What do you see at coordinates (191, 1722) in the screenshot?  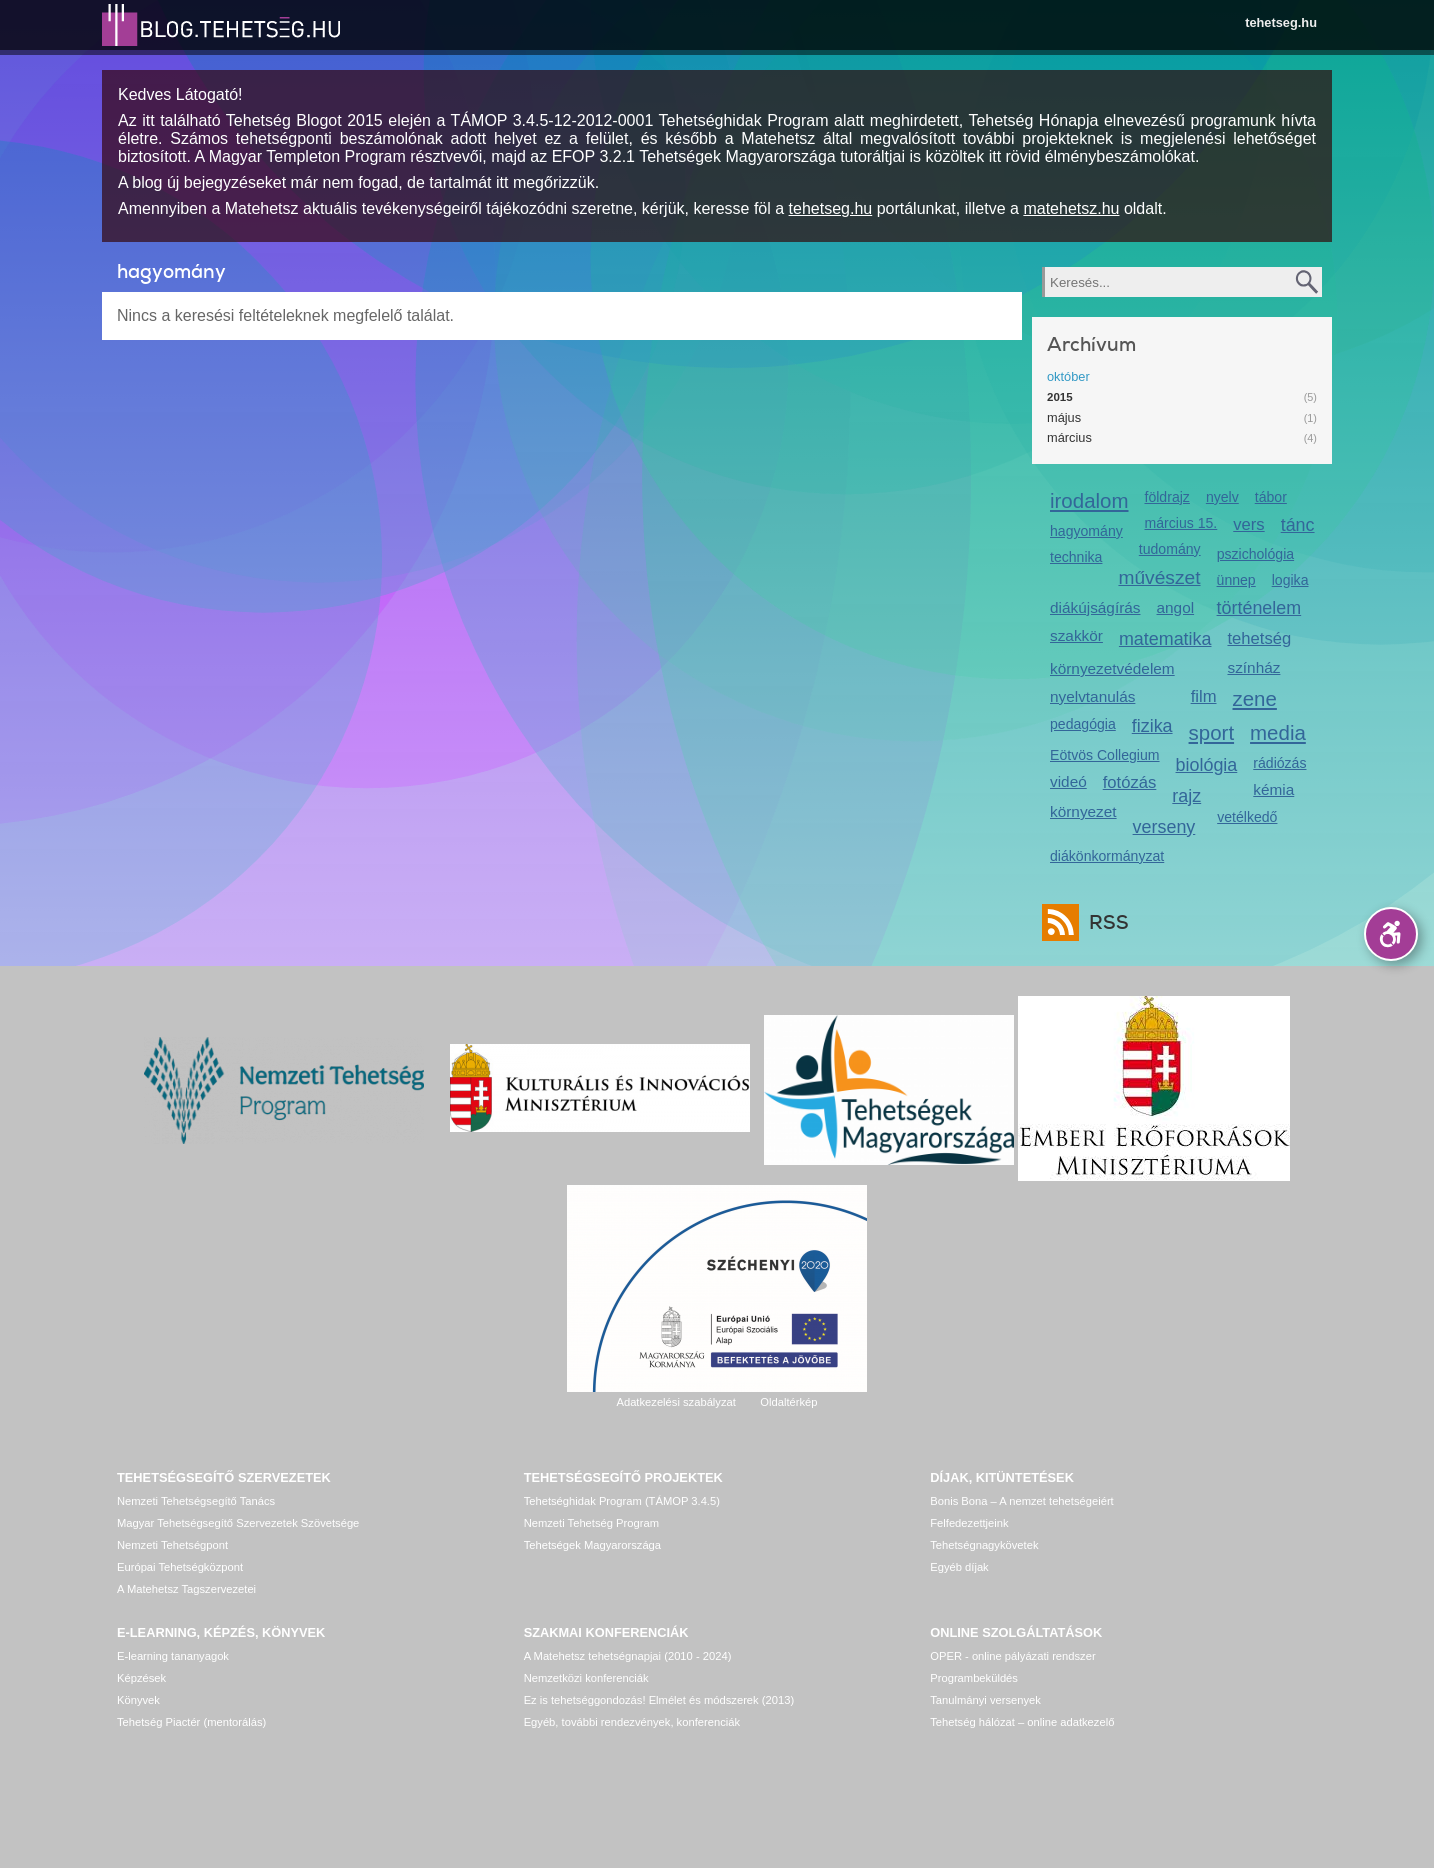 I see `Tehetség Piactér (mentorálás)` at bounding box center [191, 1722].